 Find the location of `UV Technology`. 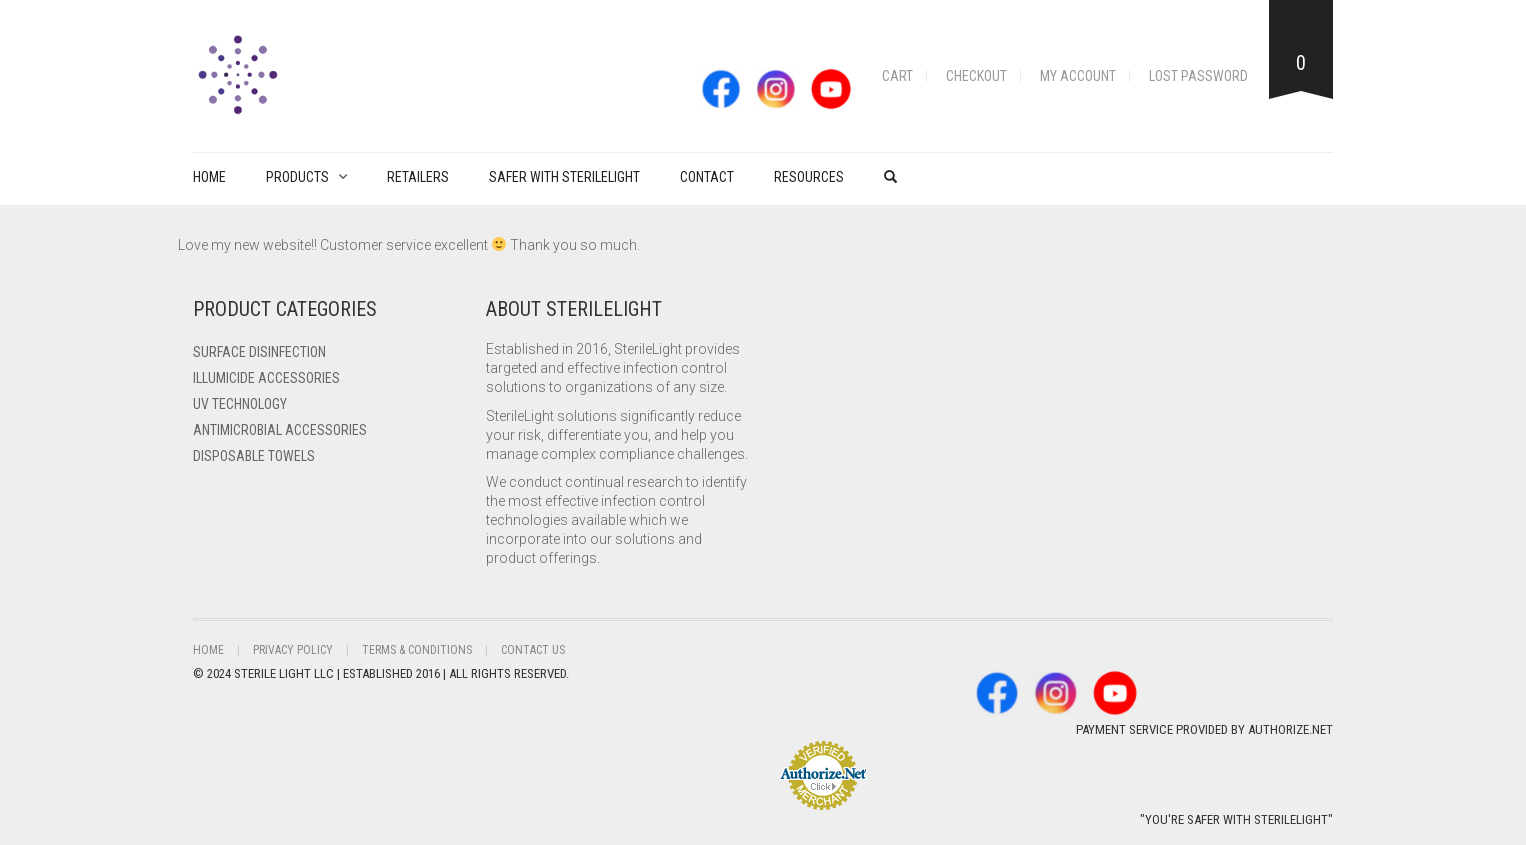

UV Technology is located at coordinates (240, 404).